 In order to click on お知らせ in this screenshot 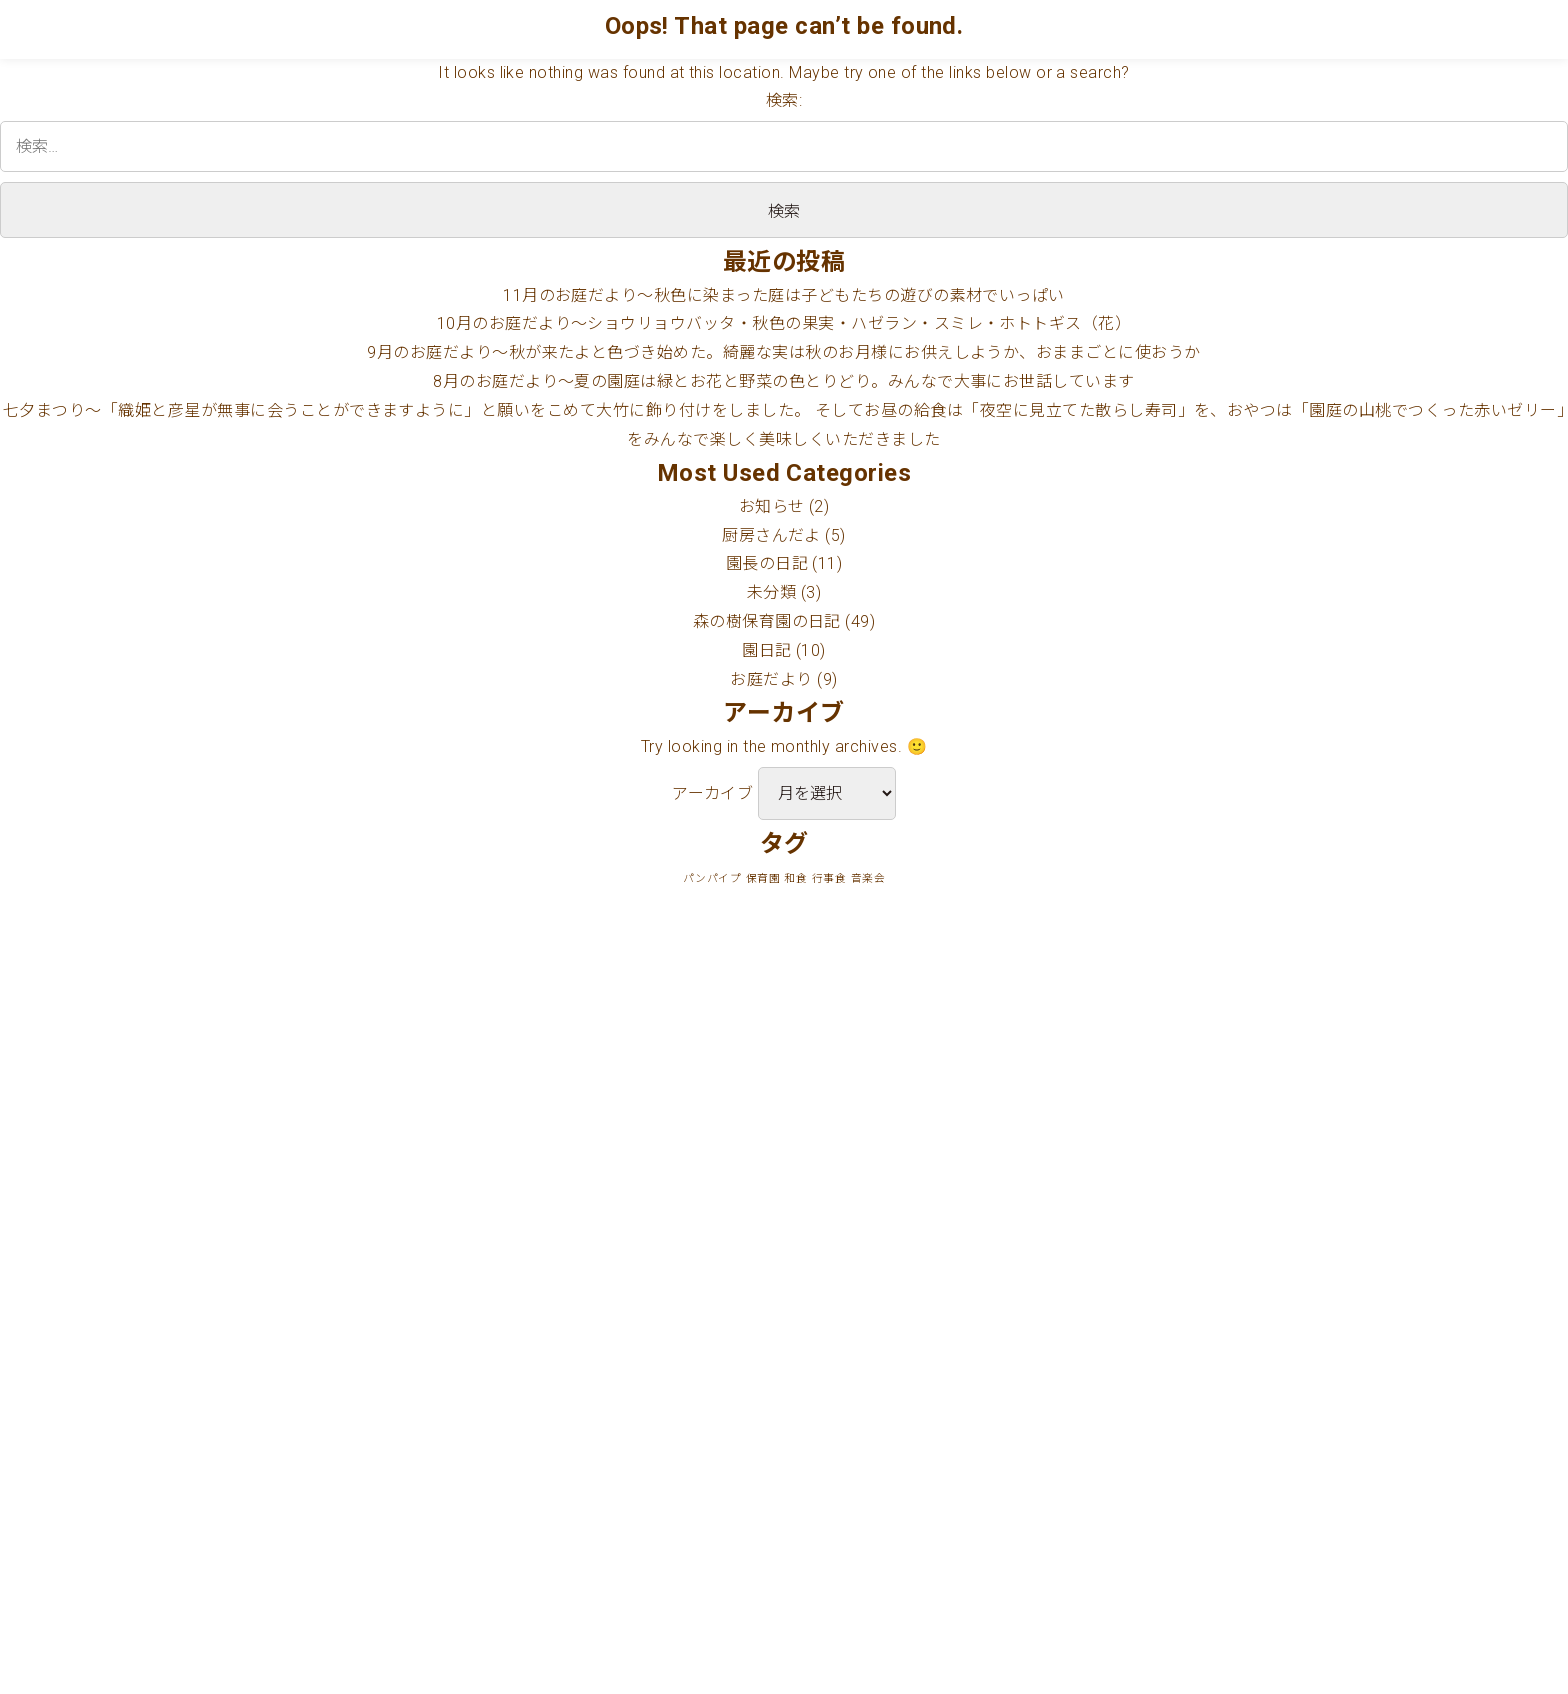, I will do `click(772, 506)`.